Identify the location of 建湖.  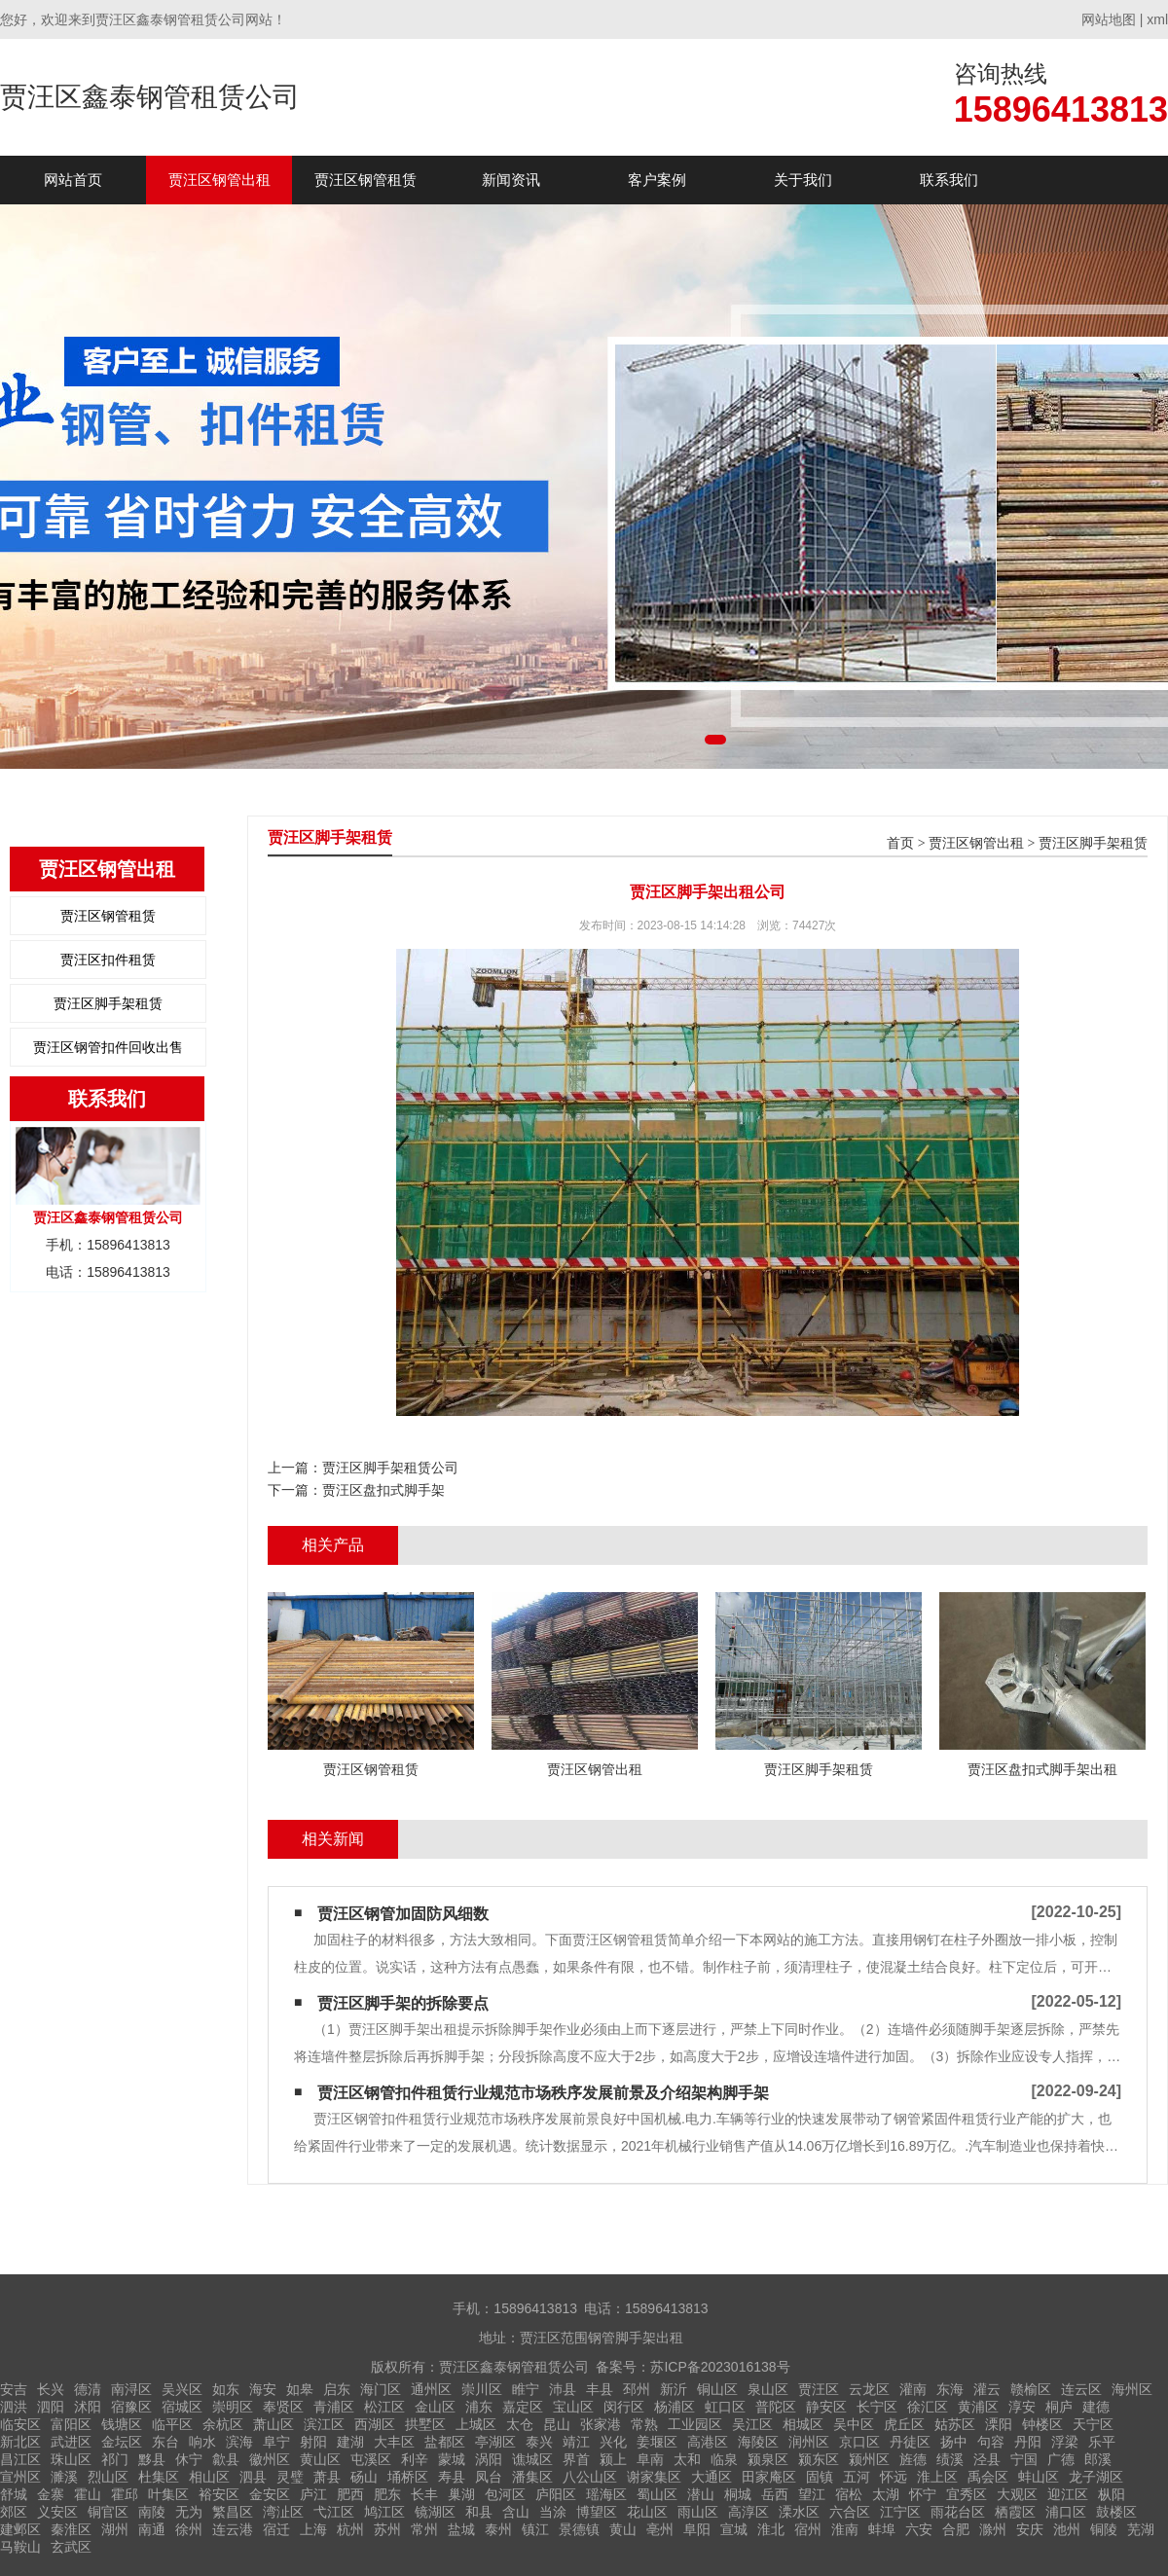
(350, 2441).